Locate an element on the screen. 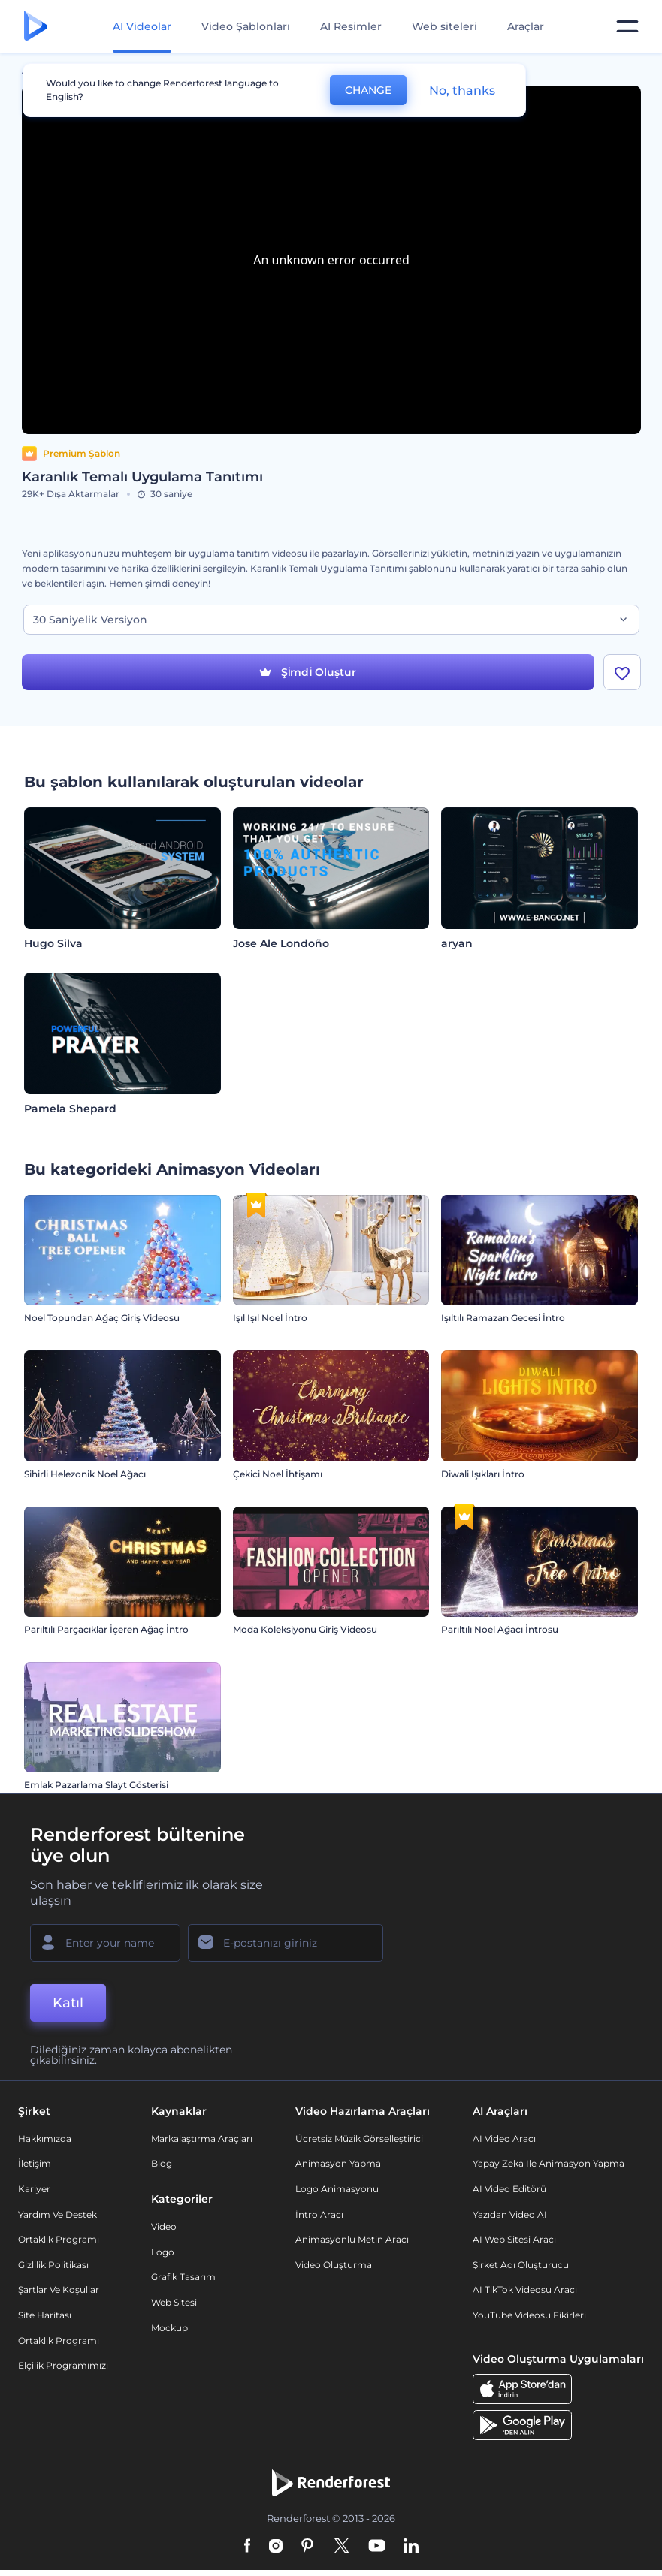 Image resolution: width=662 pixels, height=2576 pixels. Sihirli Helezonik Noel Ağacı is located at coordinates (85, 1474).